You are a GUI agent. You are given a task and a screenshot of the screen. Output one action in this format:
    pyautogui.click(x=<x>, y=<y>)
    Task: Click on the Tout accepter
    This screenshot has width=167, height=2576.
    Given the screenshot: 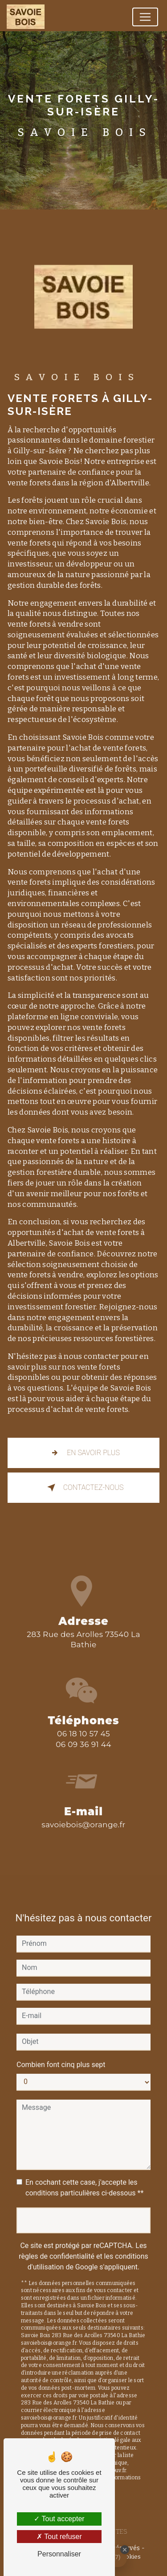 What is the action you would take?
    pyautogui.click(x=59, y=2519)
    